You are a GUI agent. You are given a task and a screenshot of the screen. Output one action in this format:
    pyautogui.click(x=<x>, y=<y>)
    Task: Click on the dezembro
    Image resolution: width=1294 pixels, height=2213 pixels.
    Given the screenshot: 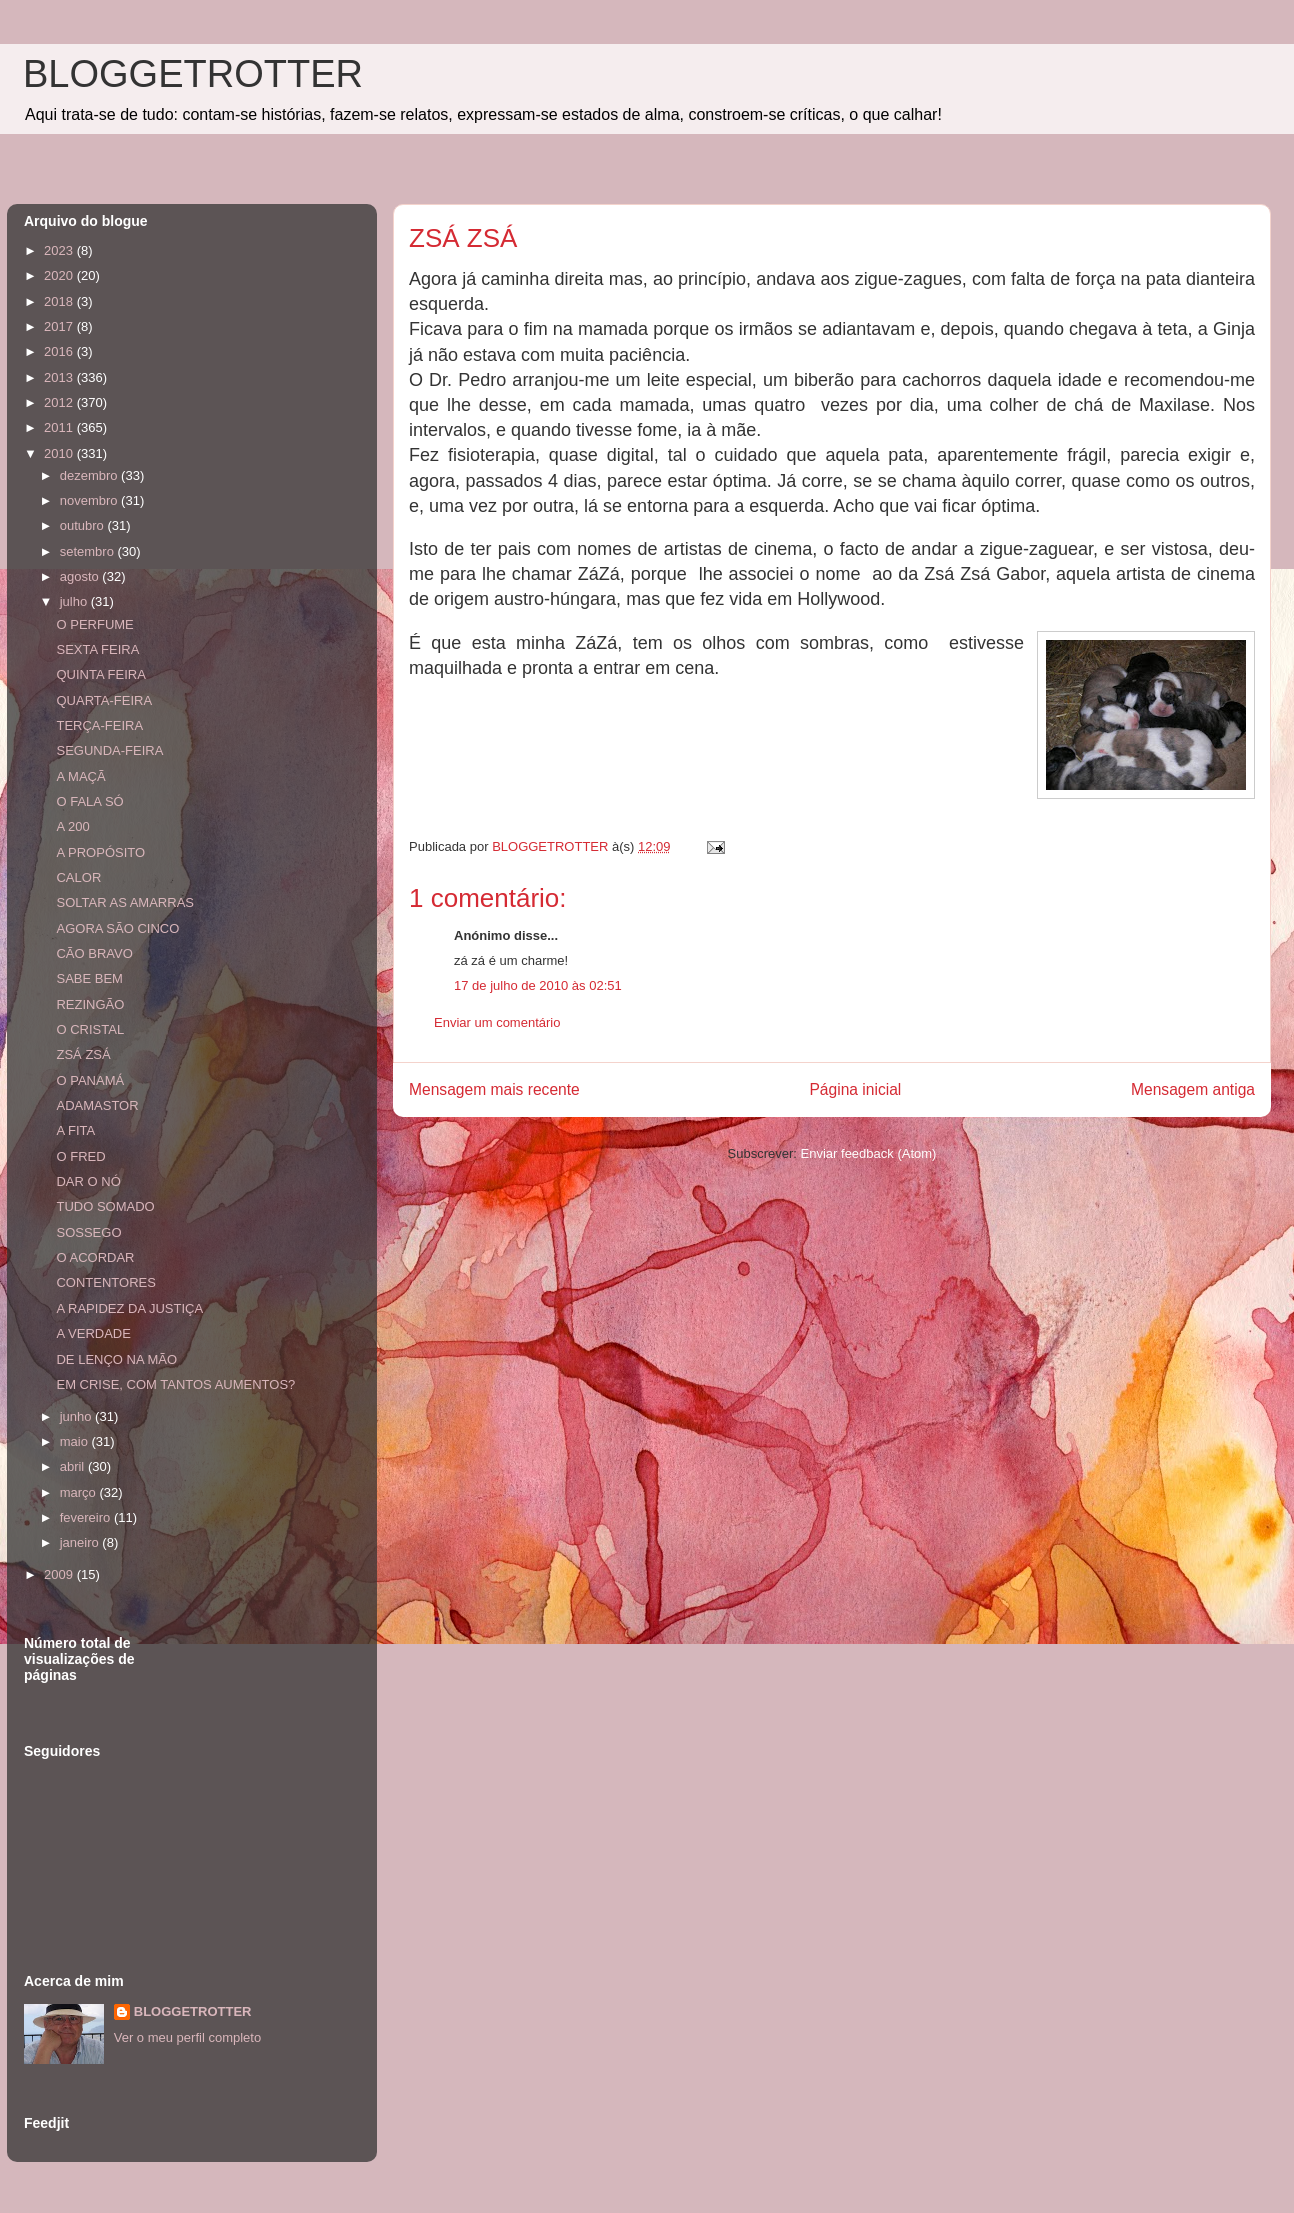 What is the action you would take?
    pyautogui.click(x=90, y=475)
    